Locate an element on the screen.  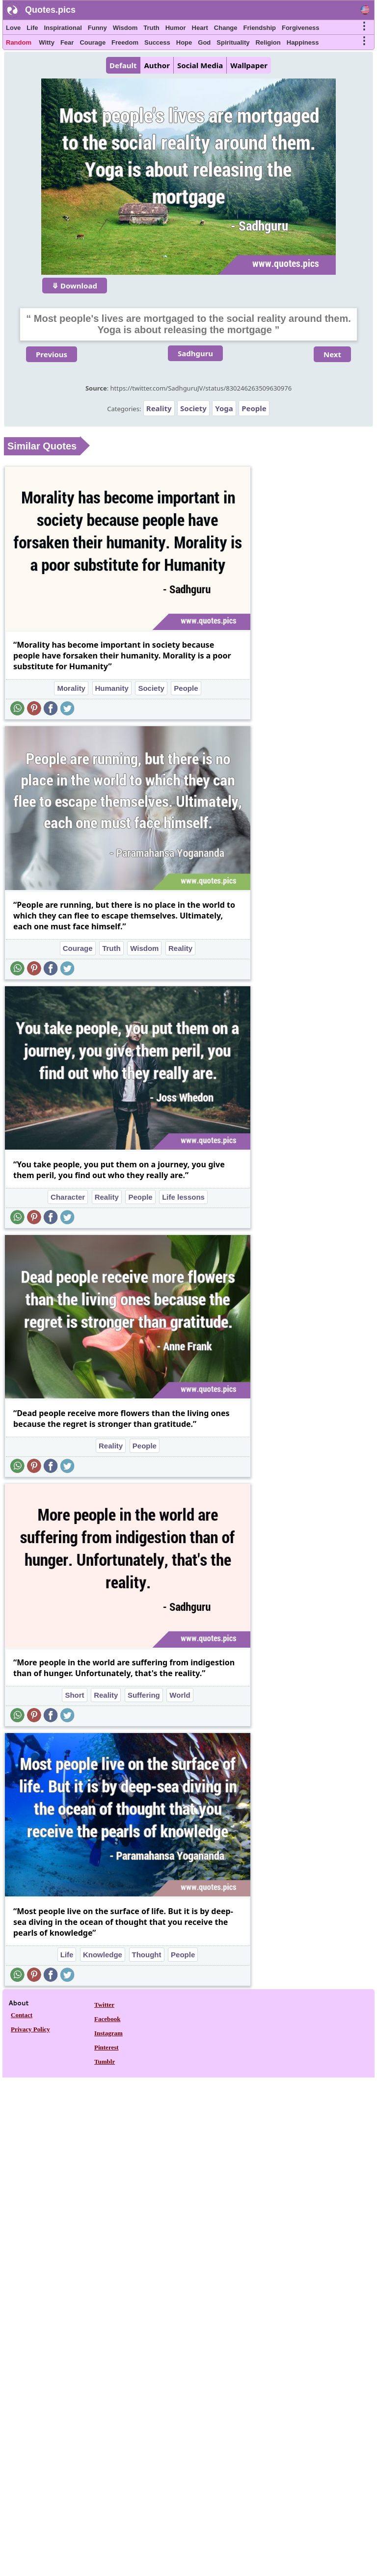
Wallpaper is located at coordinates (249, 65).